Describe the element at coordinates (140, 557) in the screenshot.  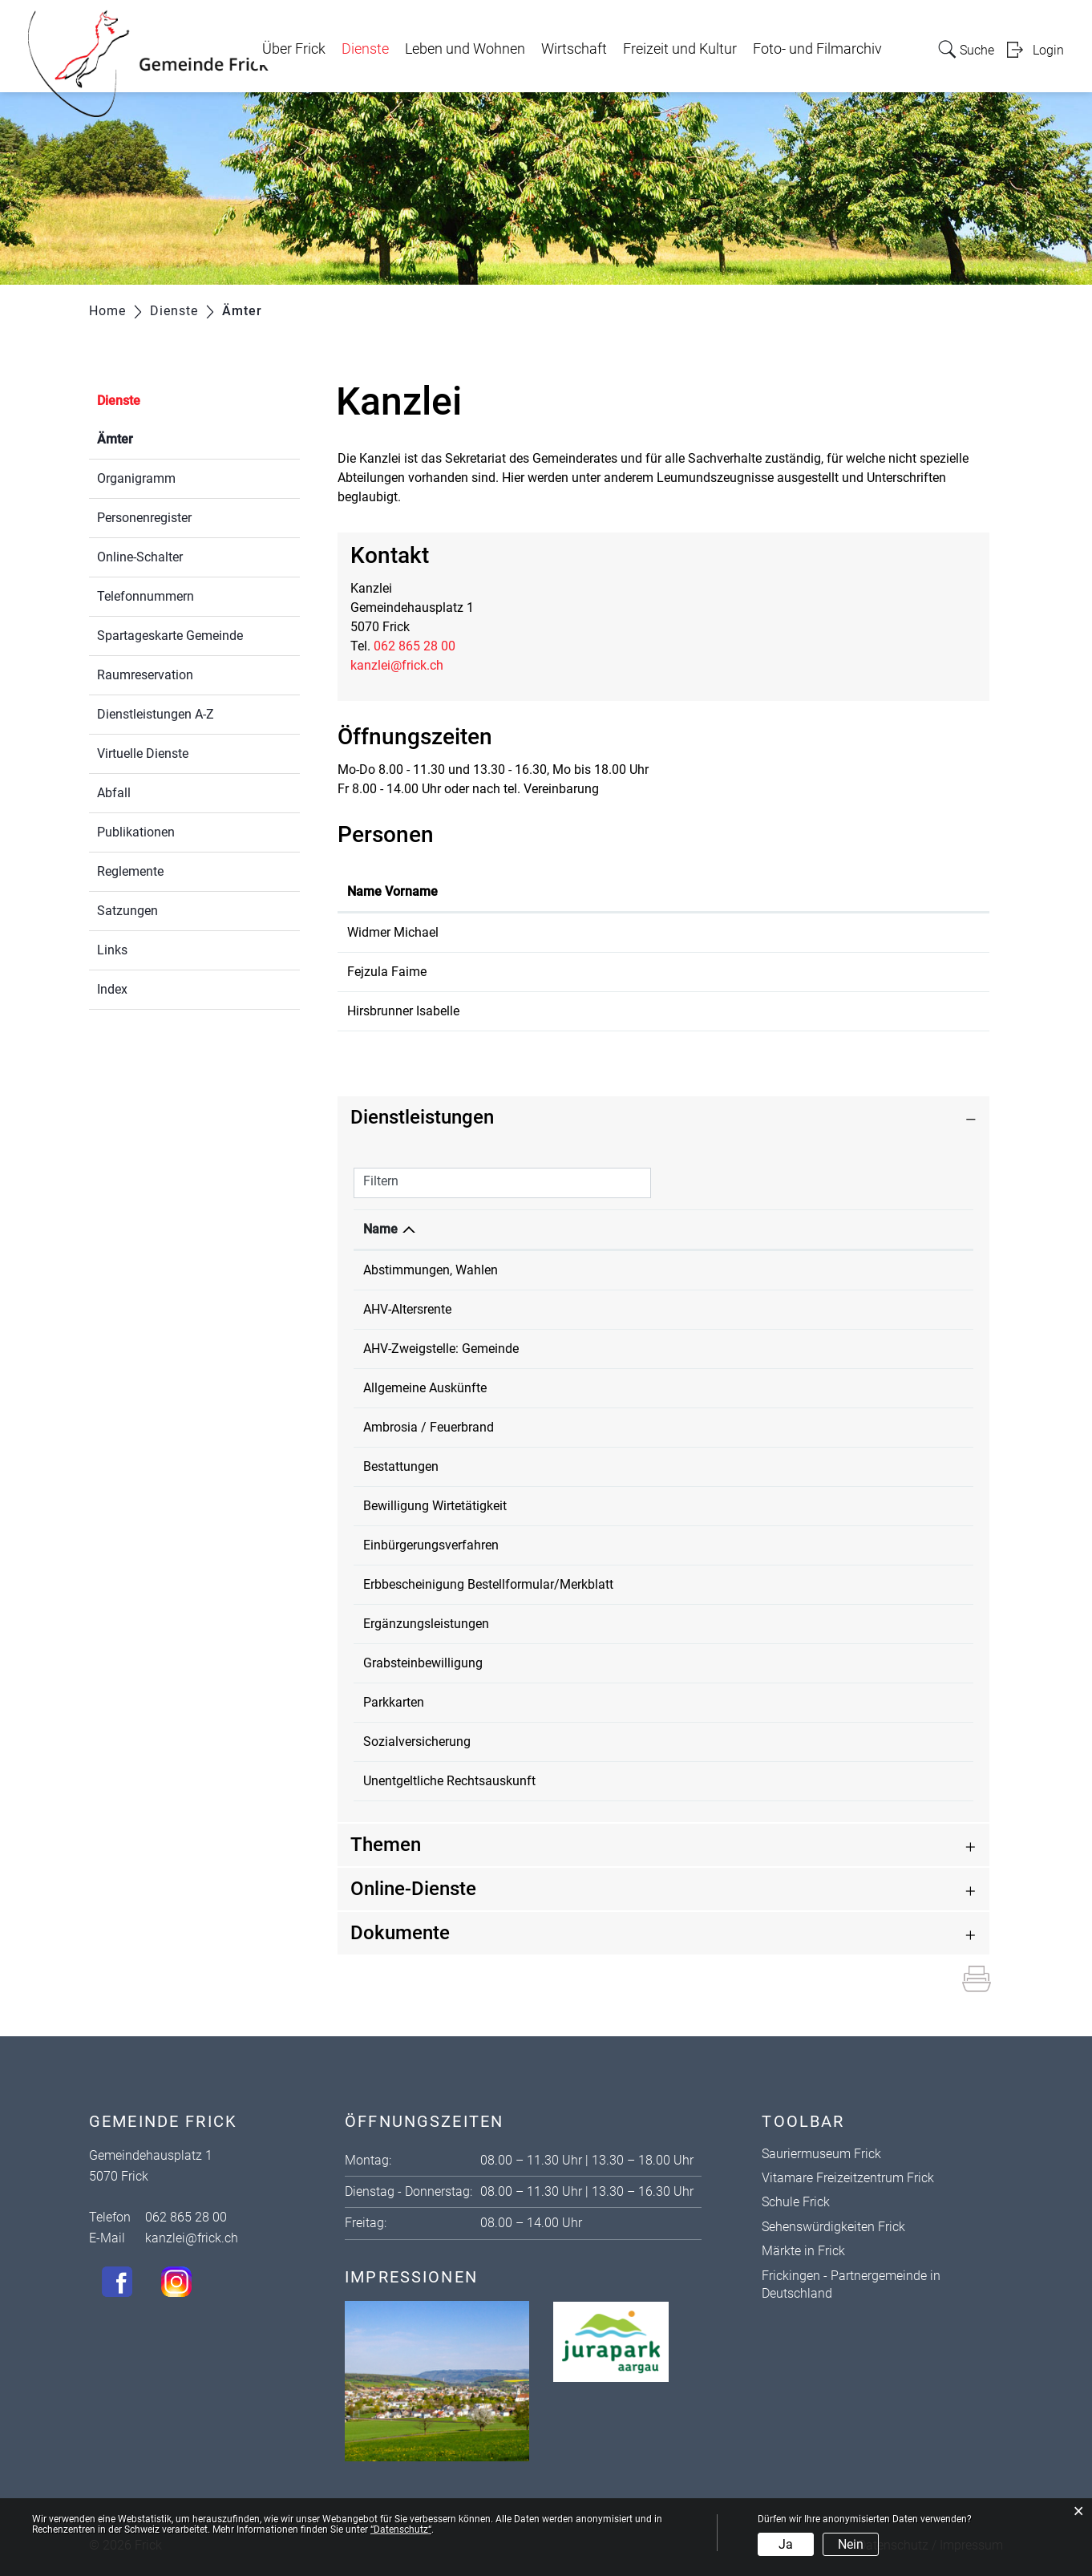
I see `Online-Schalter` at that location.